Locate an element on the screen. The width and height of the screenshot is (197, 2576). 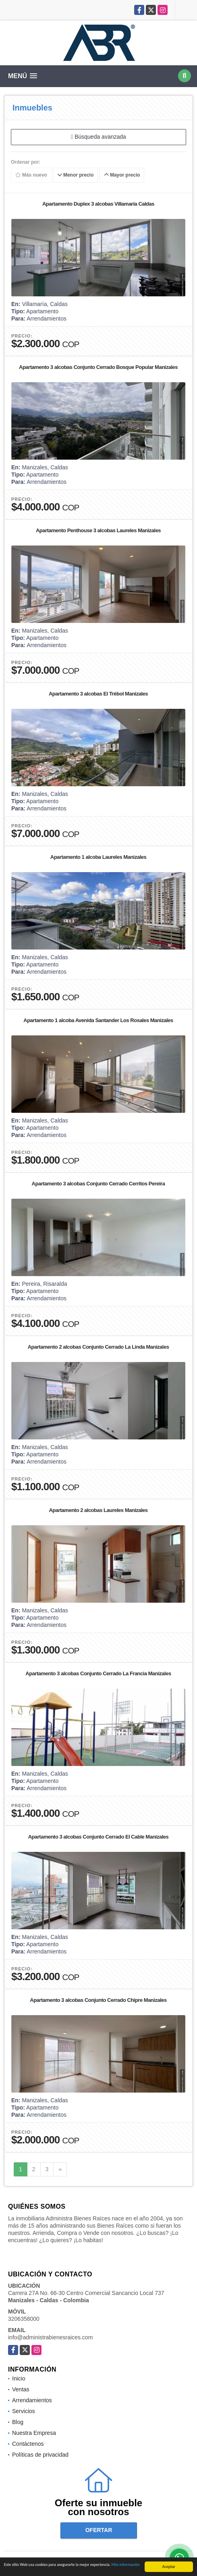
Apartamento 3 alcobas Conjunto Cerrado El Cable Manizales is located at coordinates (98, 1837).